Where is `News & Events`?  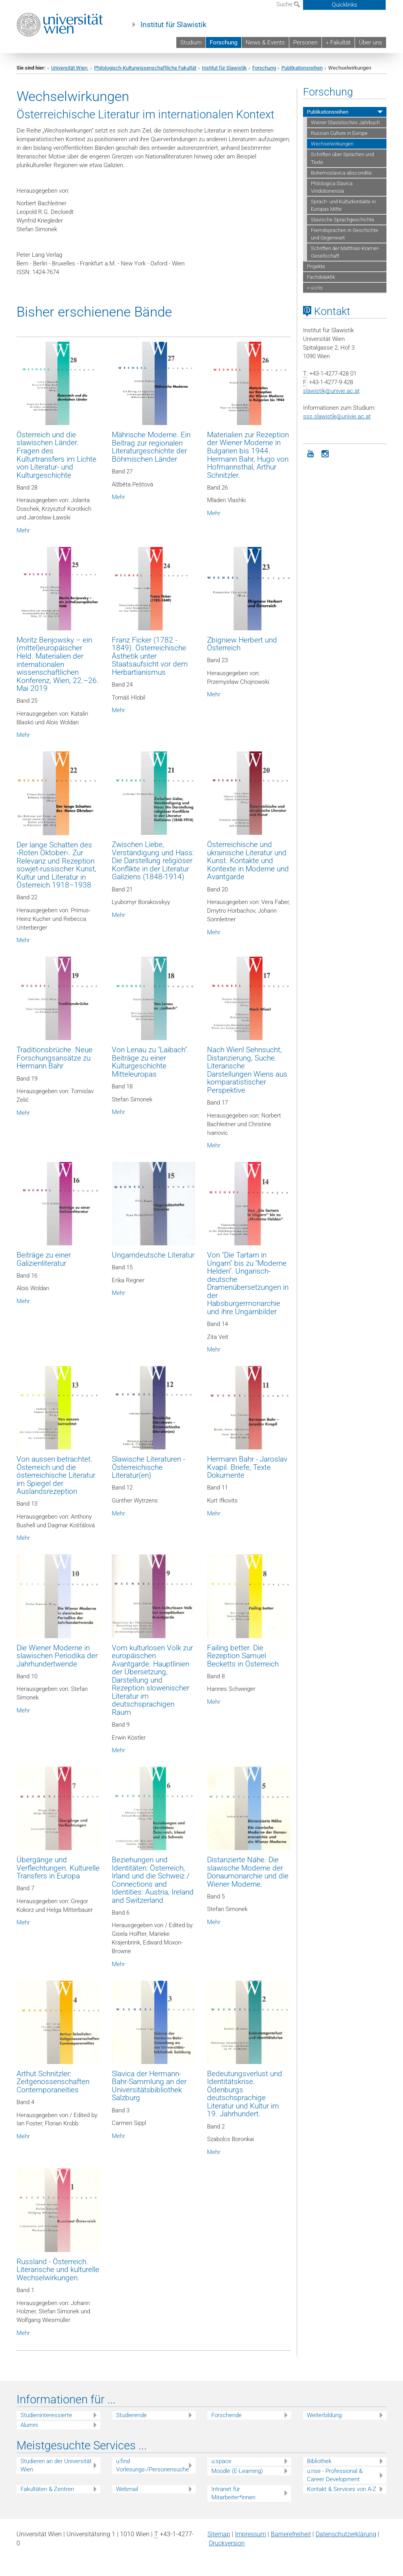
News & Events is located at coordinates (265, 42).